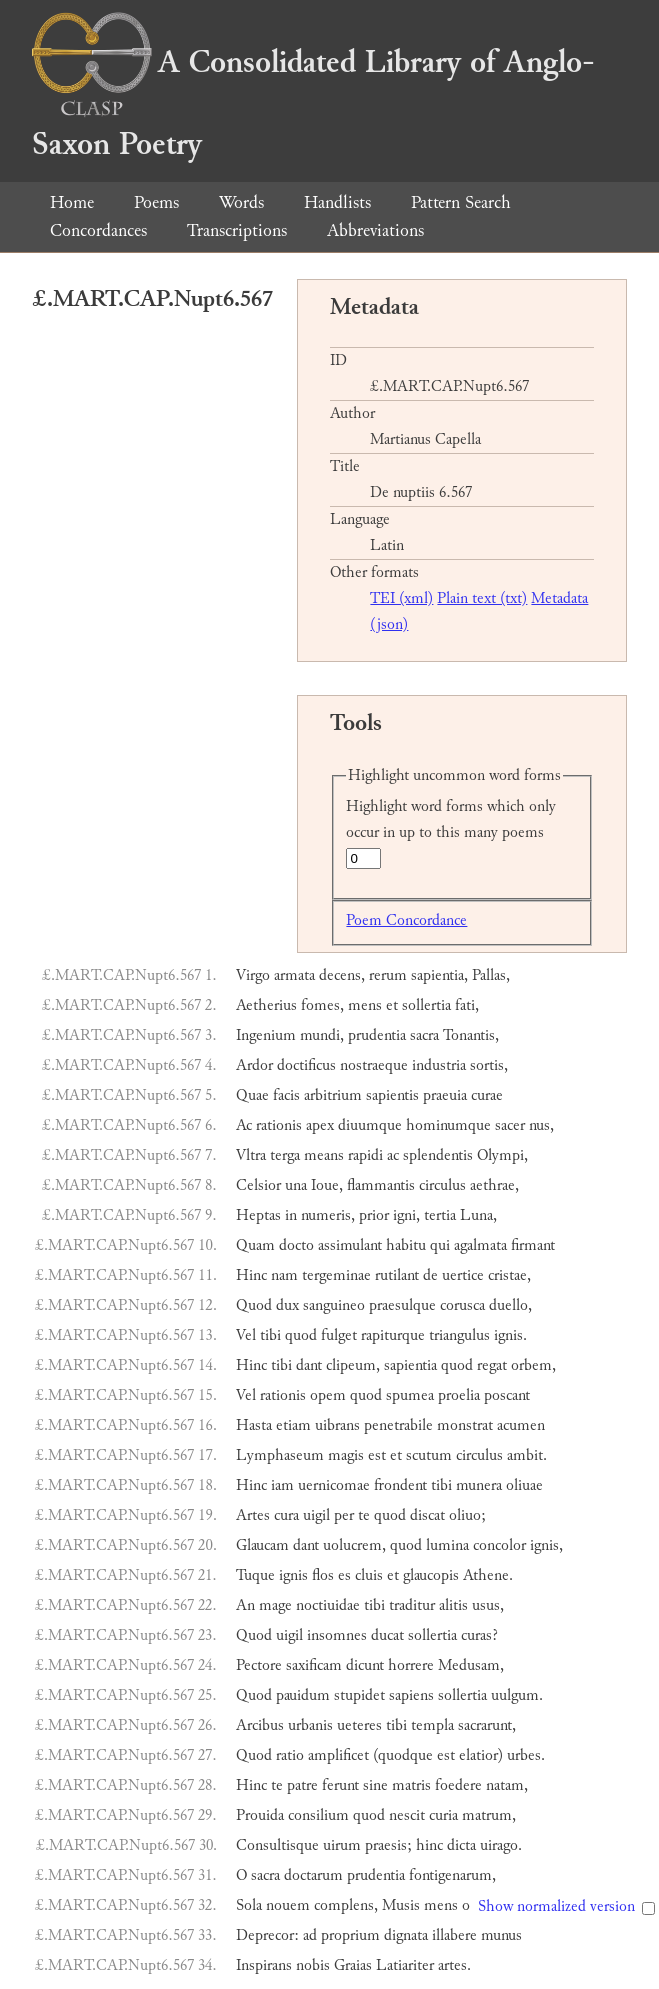 Image resolution: width=659 pixels, height=1989 pixels. Describe the element at coordinates (337, 1425) in the screenshot. I see `uibrans` at that location.